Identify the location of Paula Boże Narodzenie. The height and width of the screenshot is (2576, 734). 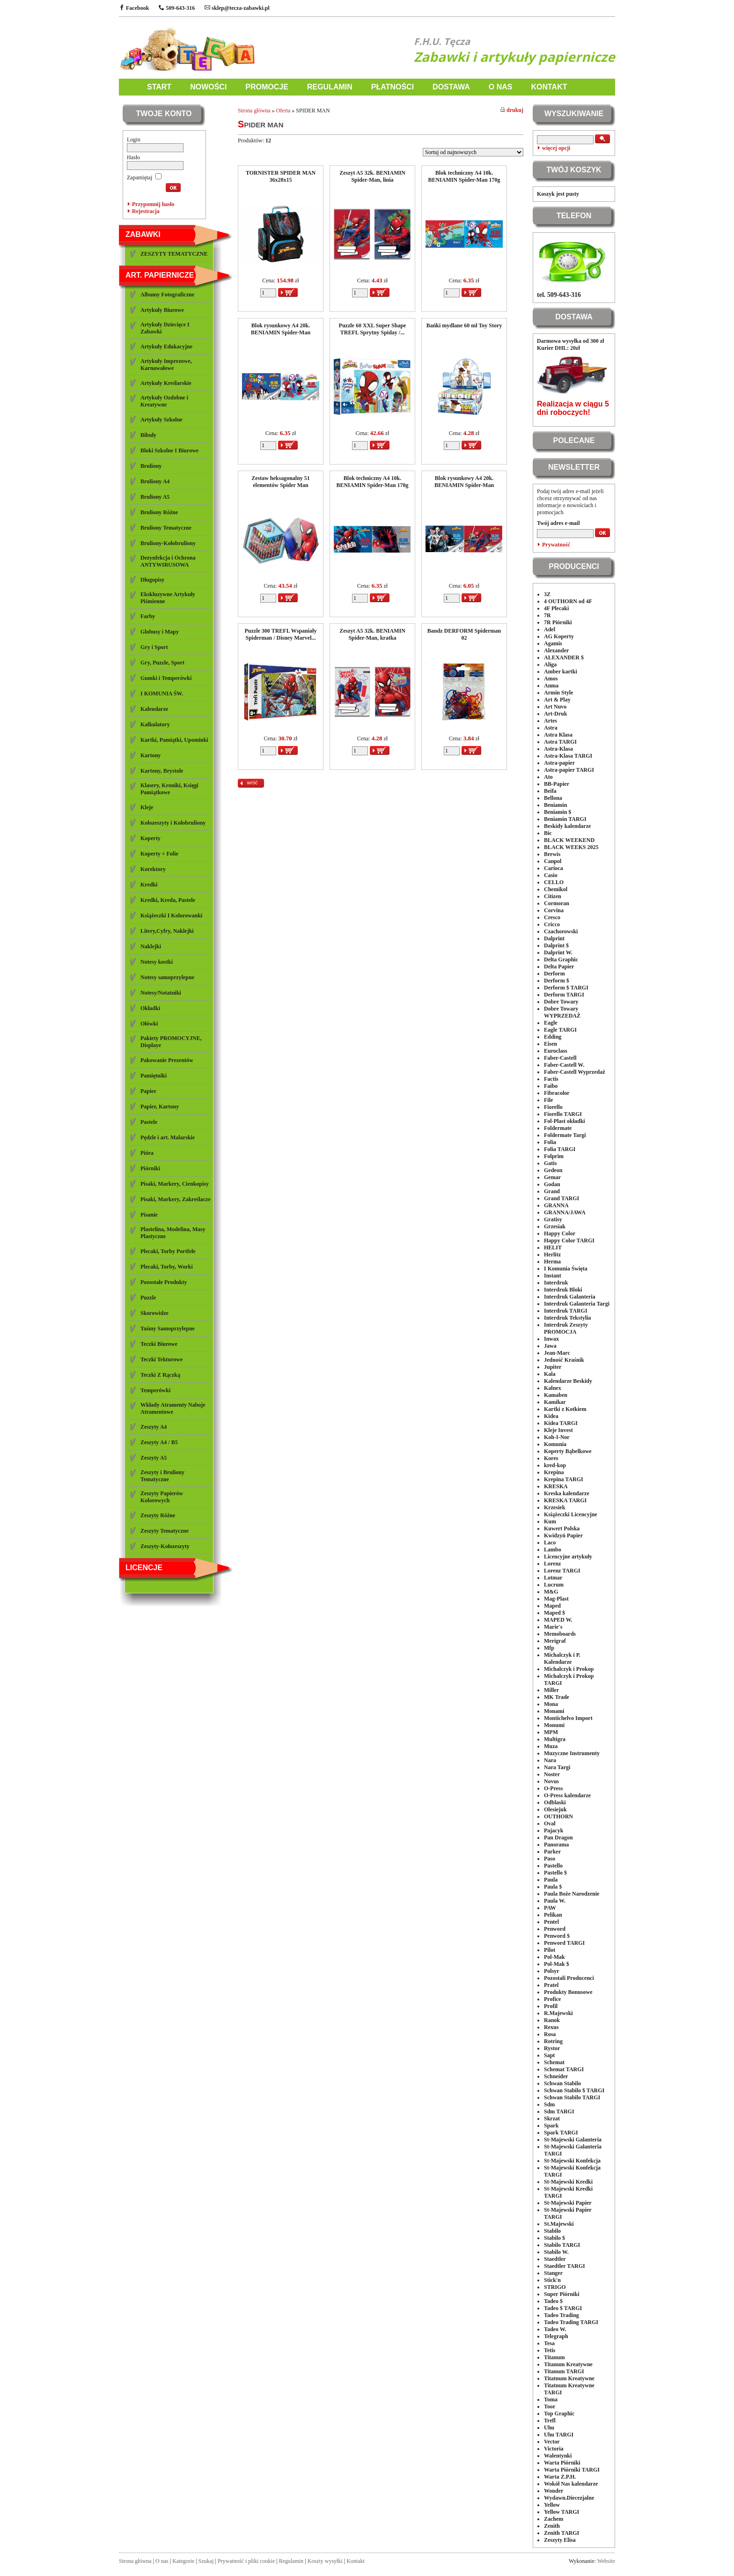
(571, 1893).